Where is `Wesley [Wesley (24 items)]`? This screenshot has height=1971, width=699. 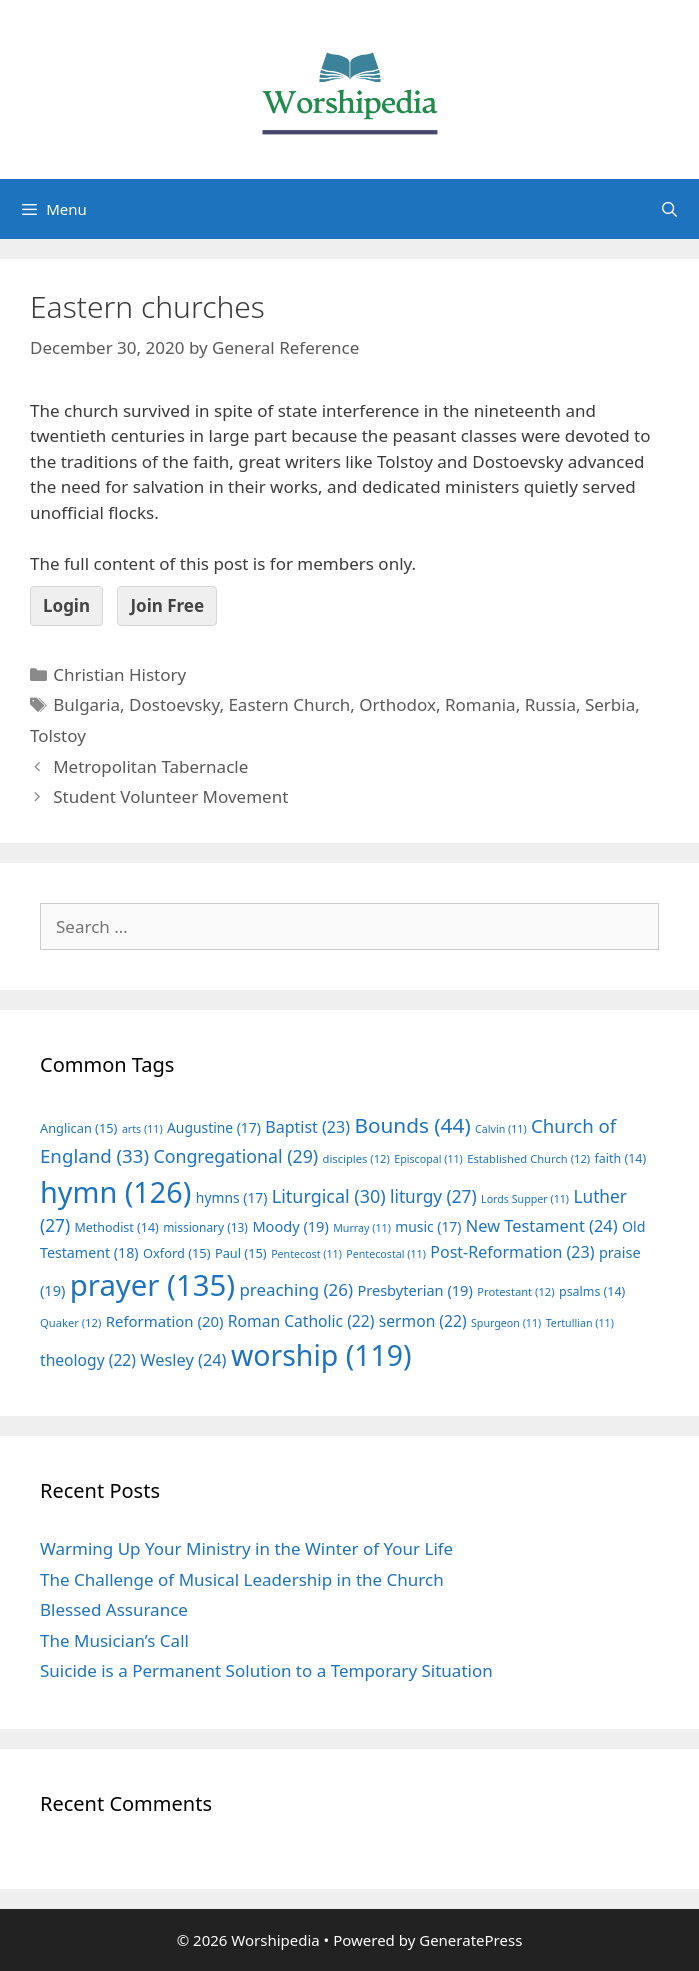 Wesley [Wesley (24 items)] is located at coordinates (183, 1360).